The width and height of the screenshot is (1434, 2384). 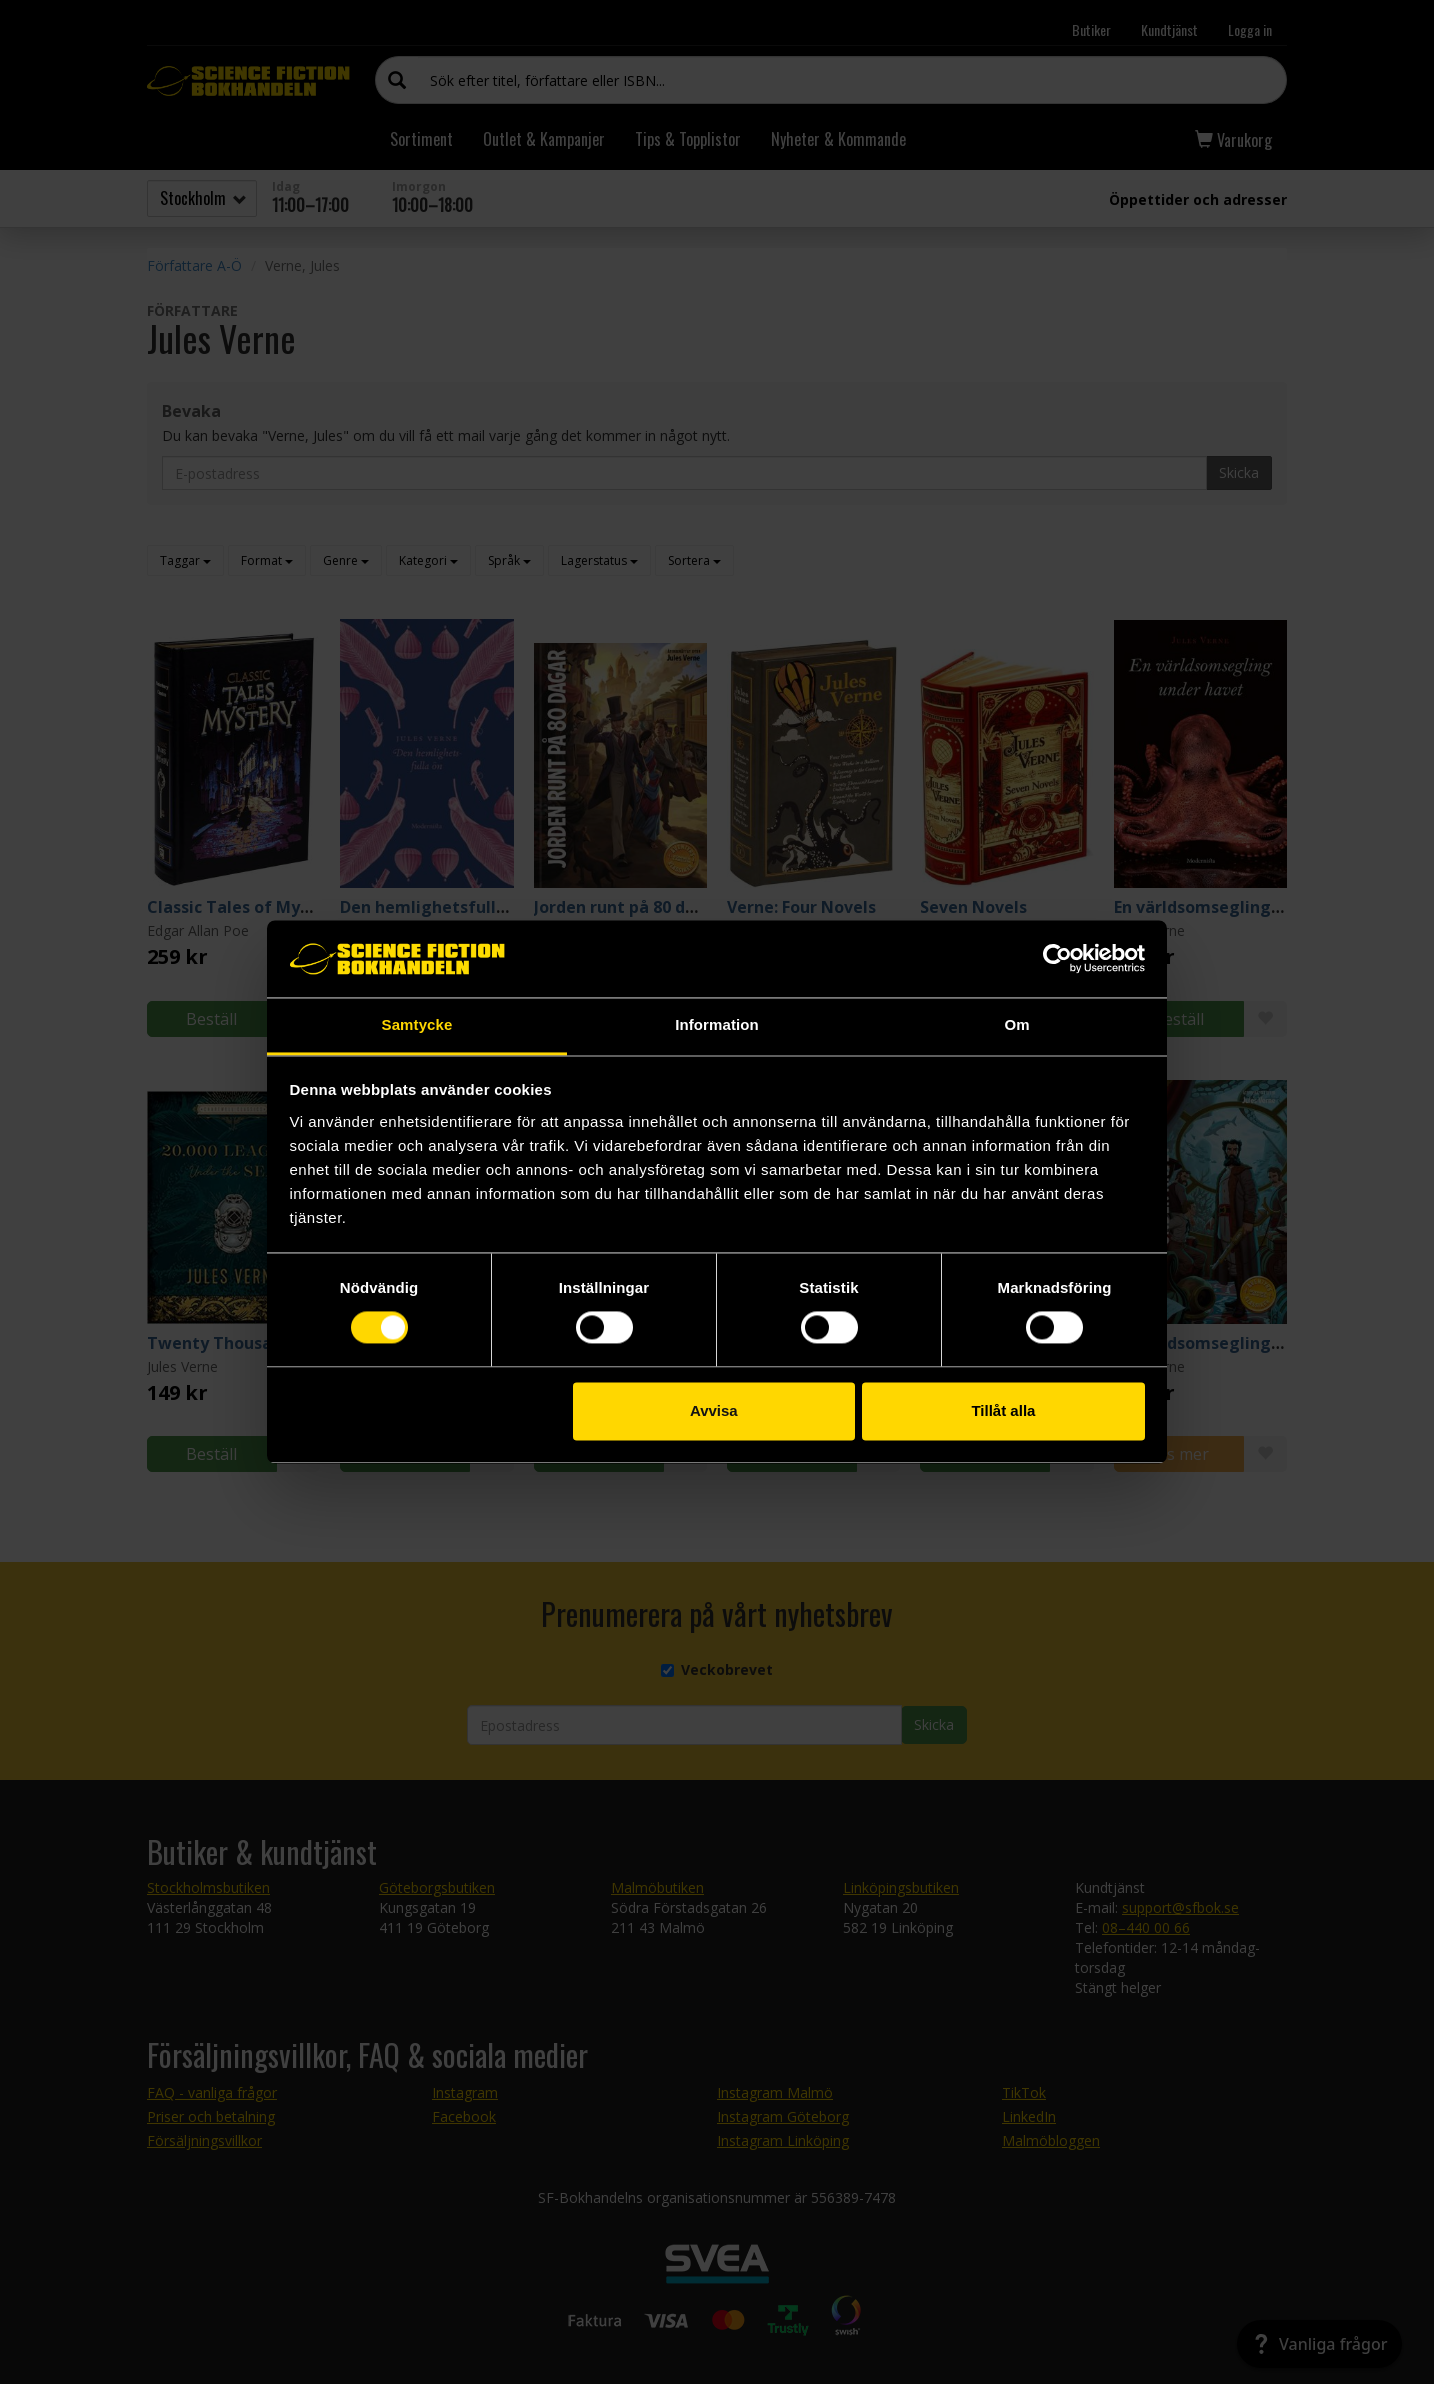 I want to click on Om [tab], so click(x=1016, y=1024).